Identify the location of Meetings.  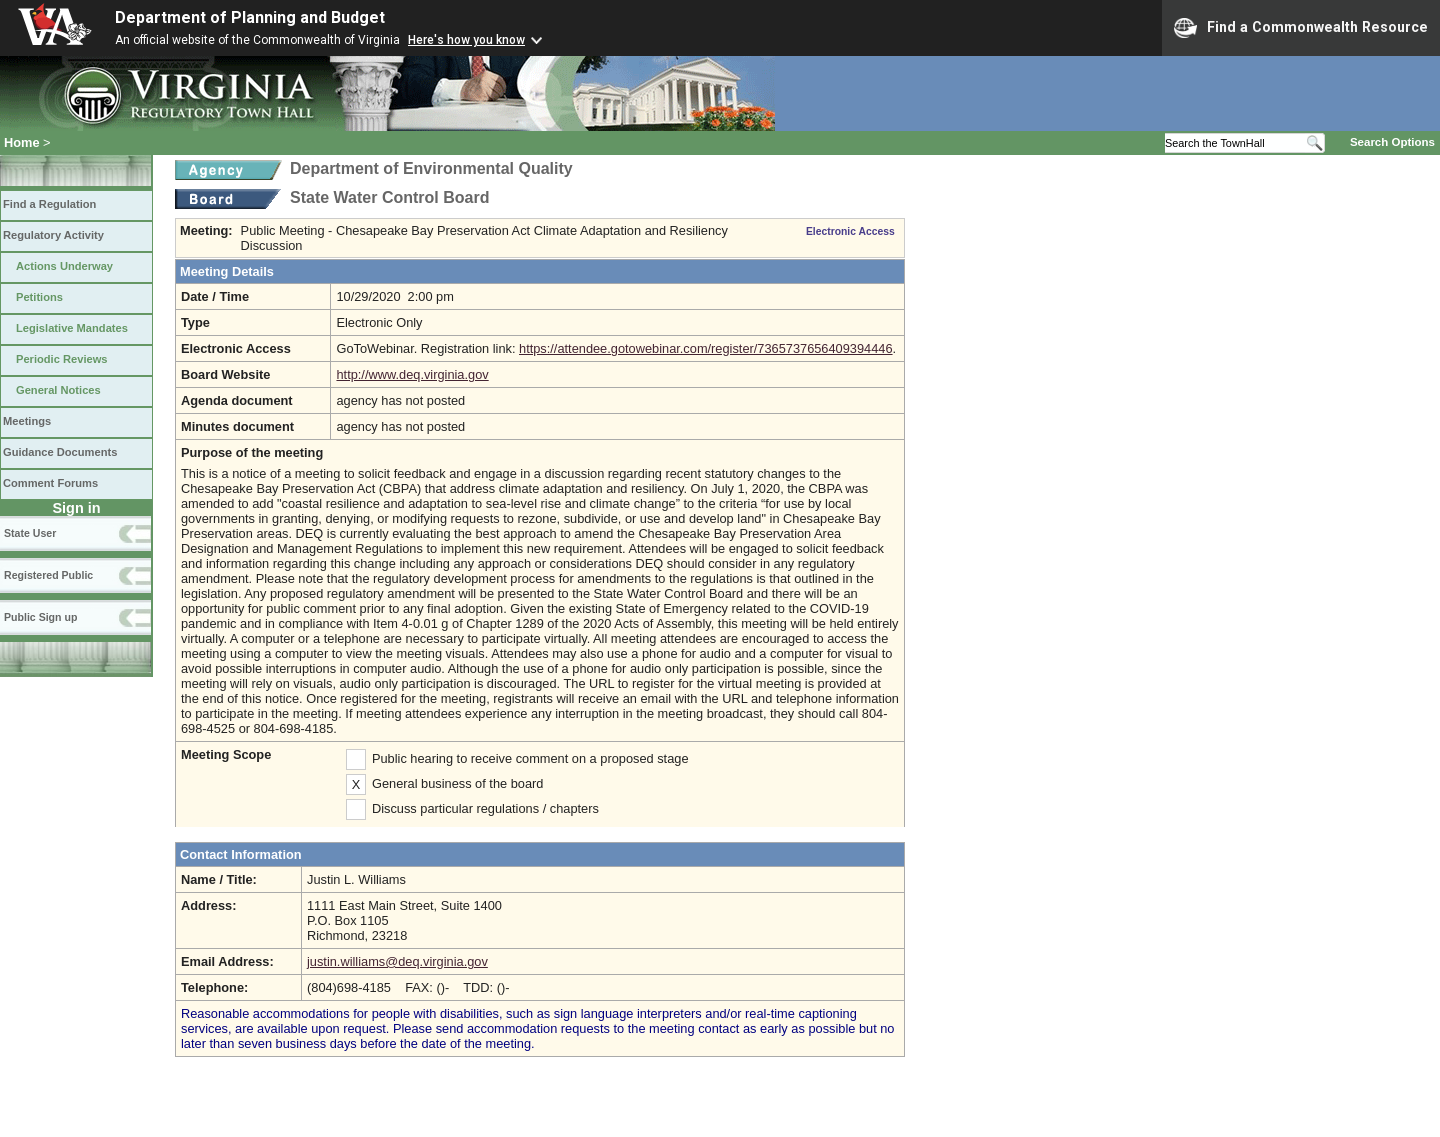
(27, 421).